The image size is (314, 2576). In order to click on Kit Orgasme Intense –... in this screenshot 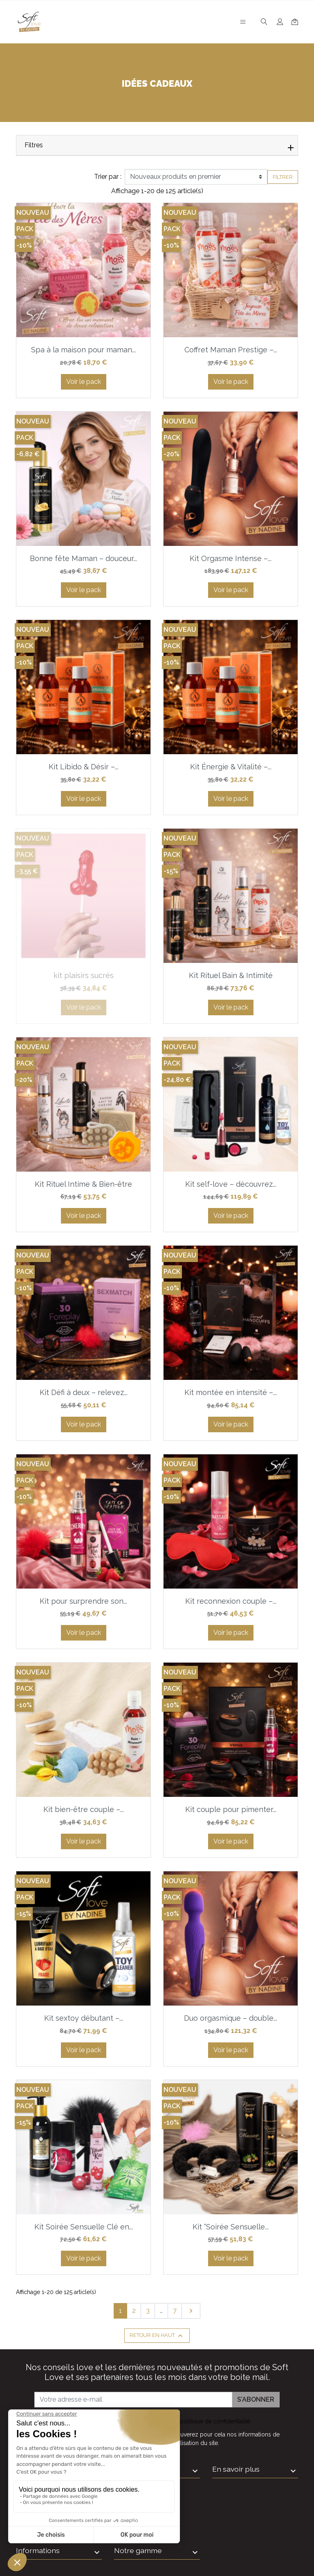, I will do `click(230, 558)`.